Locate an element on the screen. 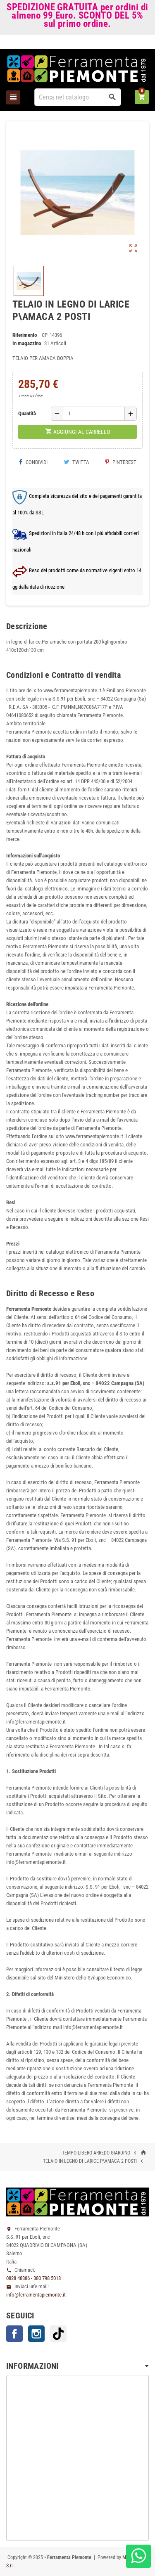 This screenshot has height=2576, width=155. [Quantità] is located at coordinates (94, 414).